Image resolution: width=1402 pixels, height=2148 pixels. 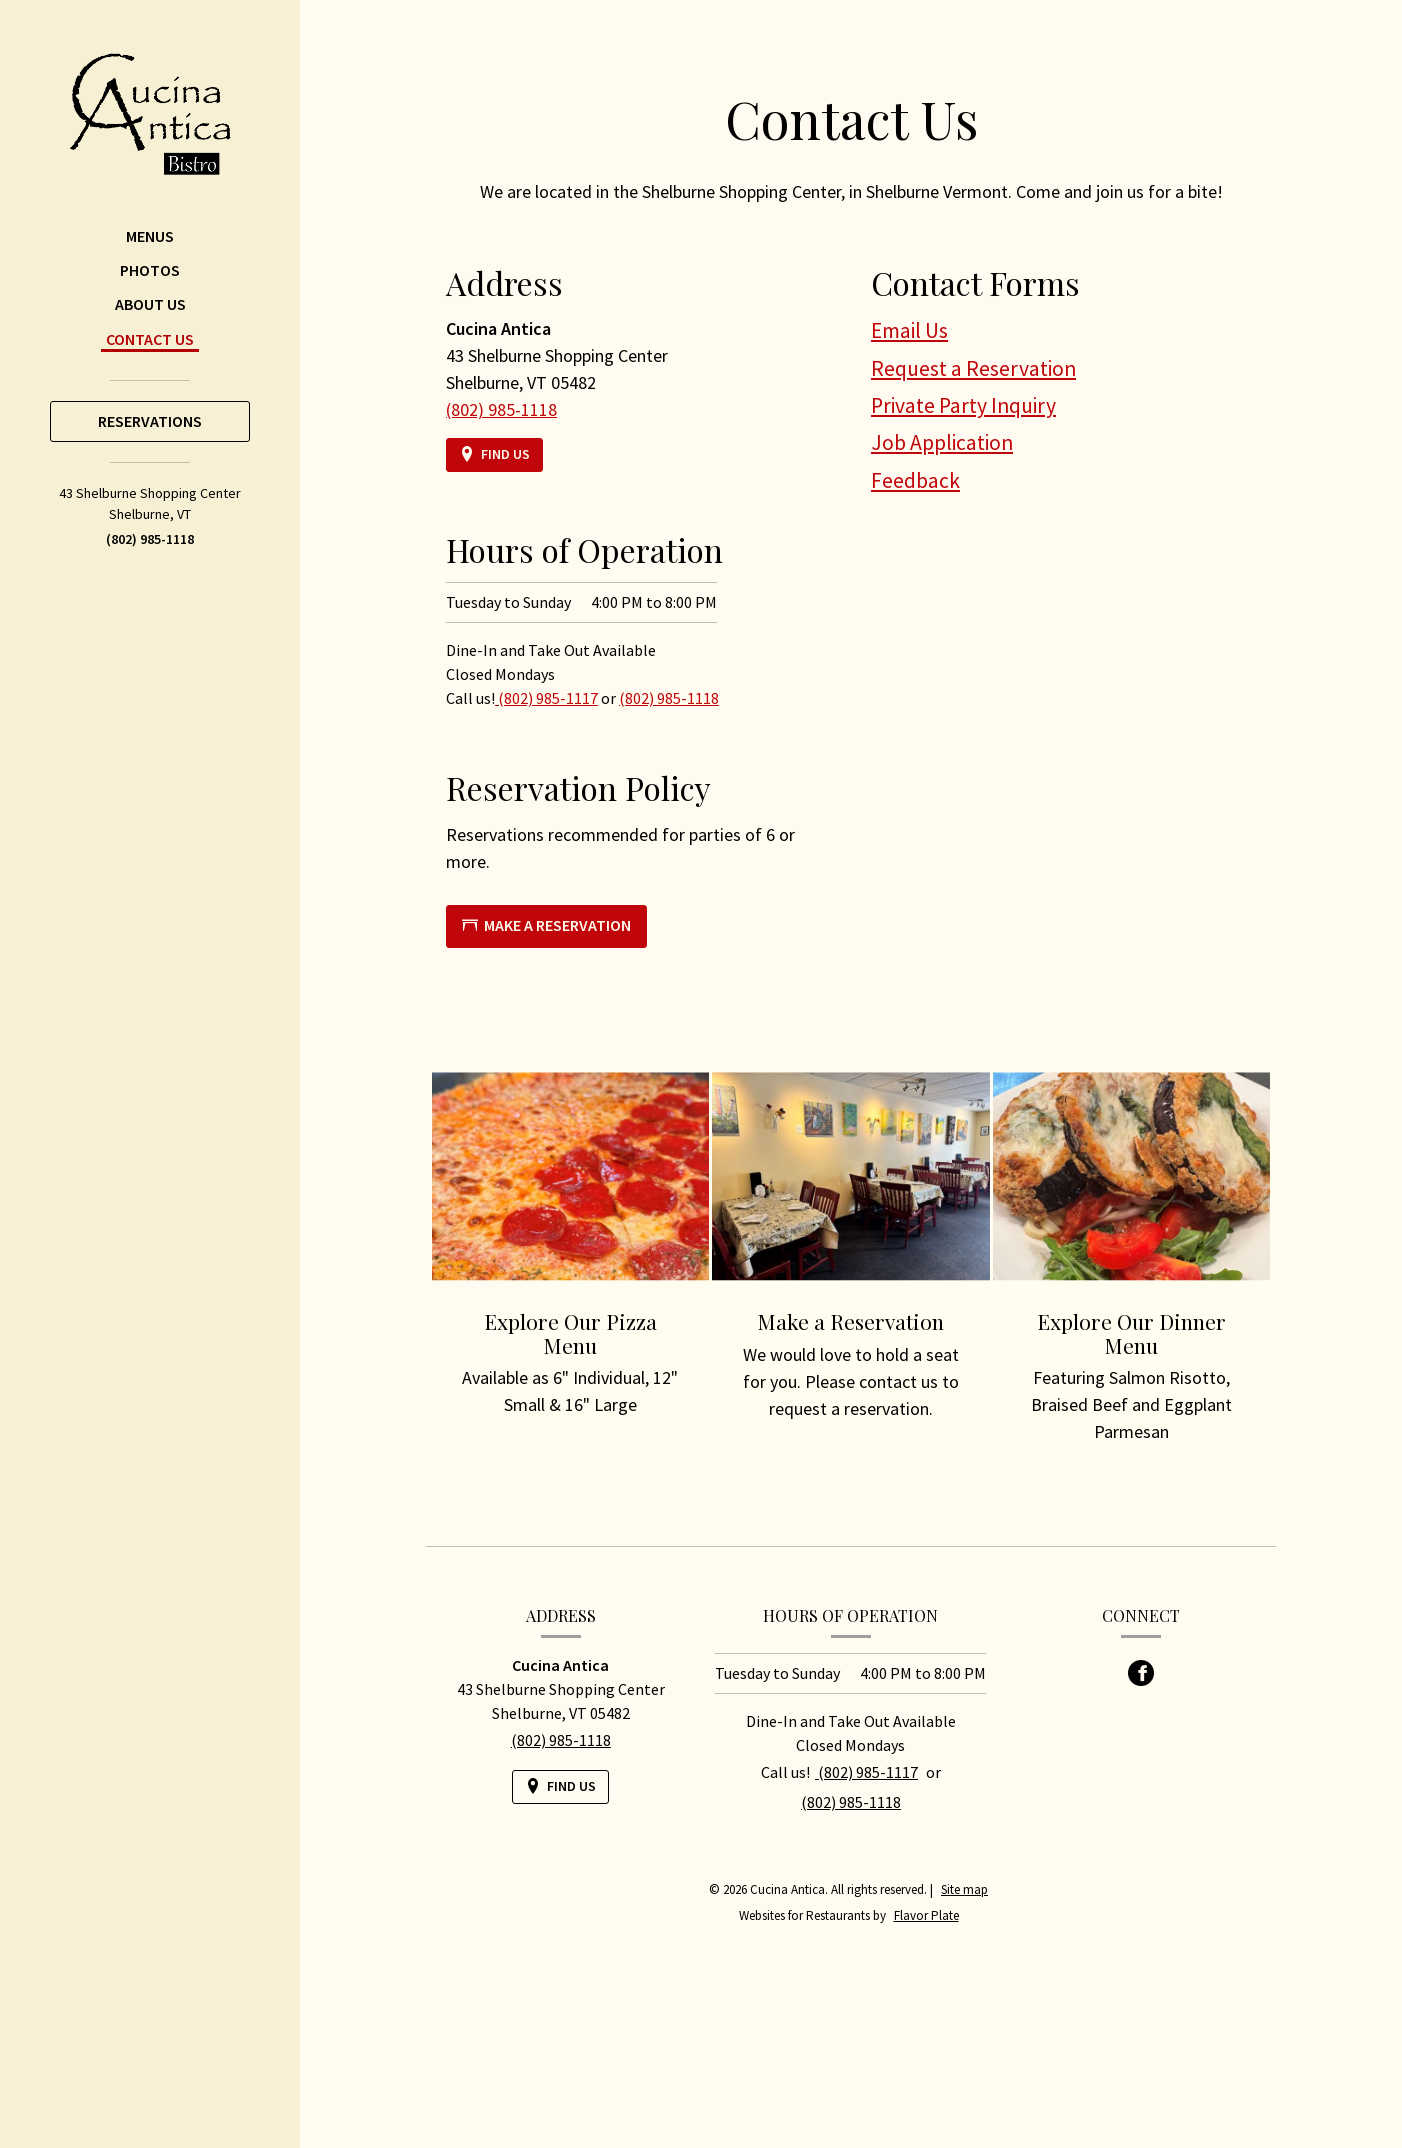 What do you see at coordinates (546, 698) in the screenshot?
I see `(802) 985-1117` at bounding box center [546, 698].